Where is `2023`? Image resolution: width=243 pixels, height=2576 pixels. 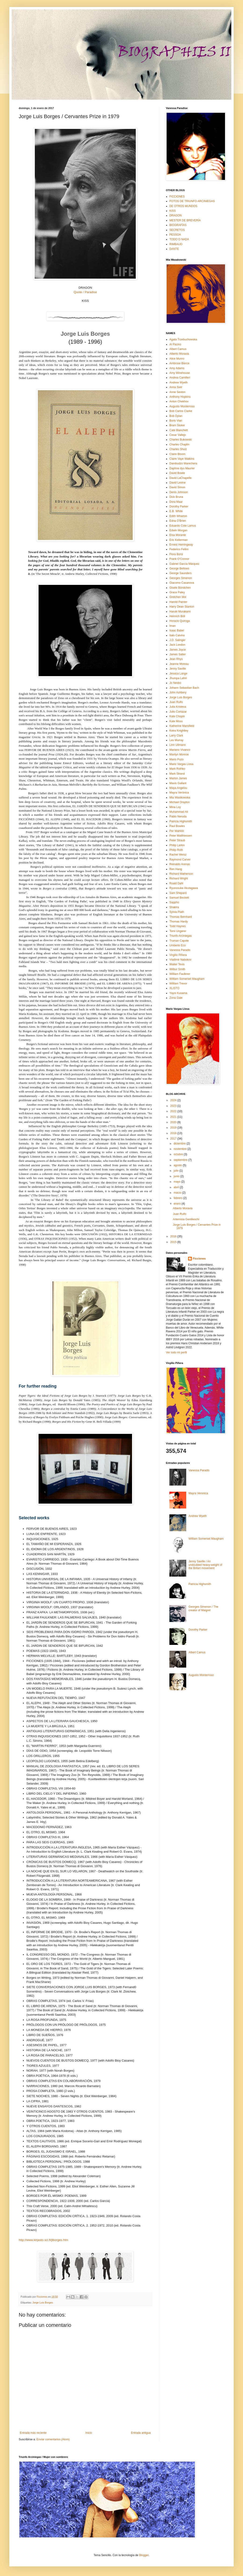 2023 is located at coordinates (173, 1106).